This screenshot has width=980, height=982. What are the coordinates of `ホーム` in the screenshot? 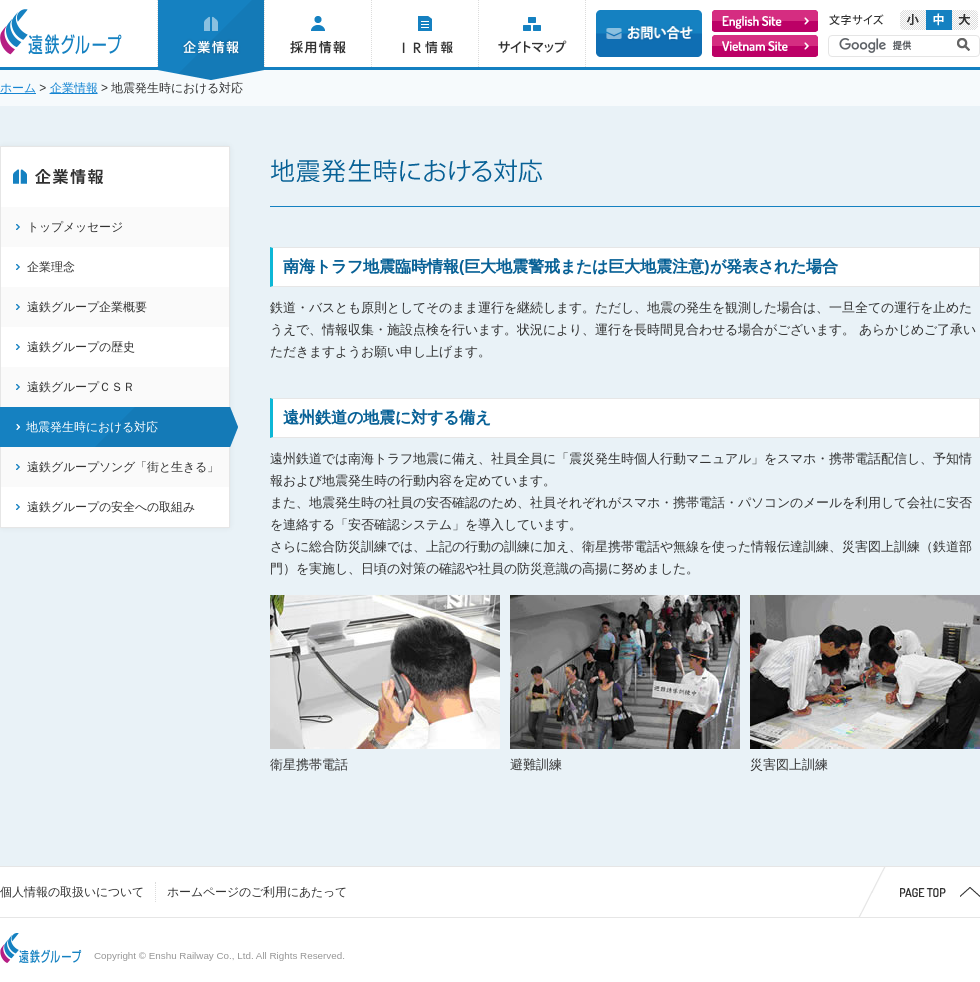 It's located at (18, 88).